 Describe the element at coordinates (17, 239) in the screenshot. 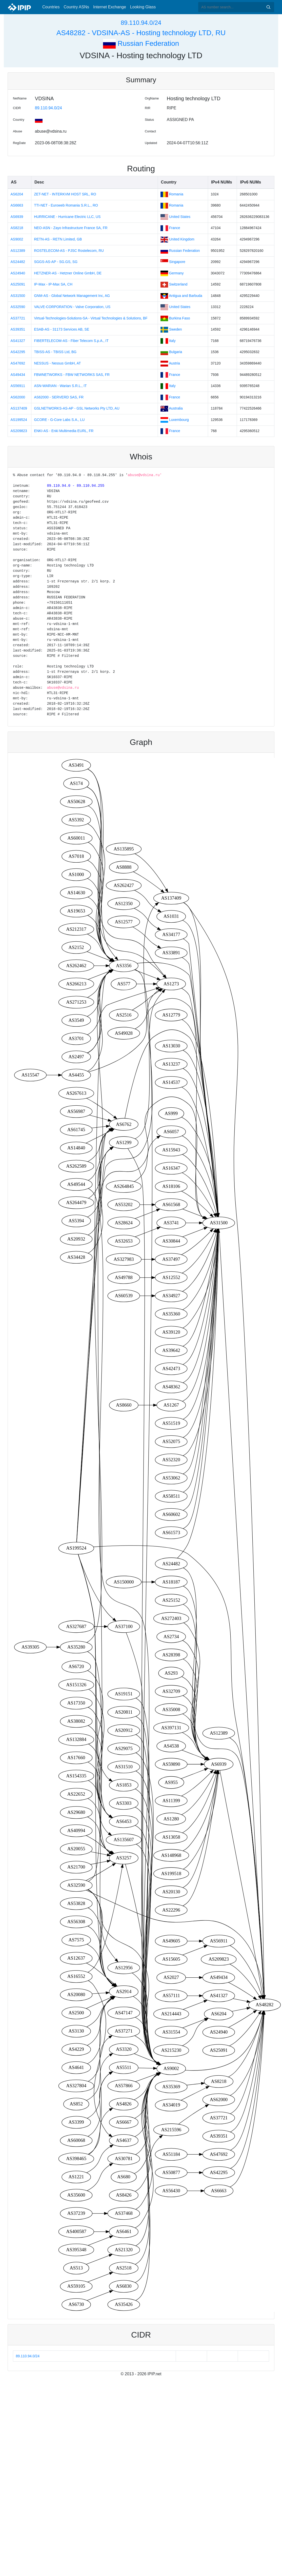

I see `AS9002` at that location.